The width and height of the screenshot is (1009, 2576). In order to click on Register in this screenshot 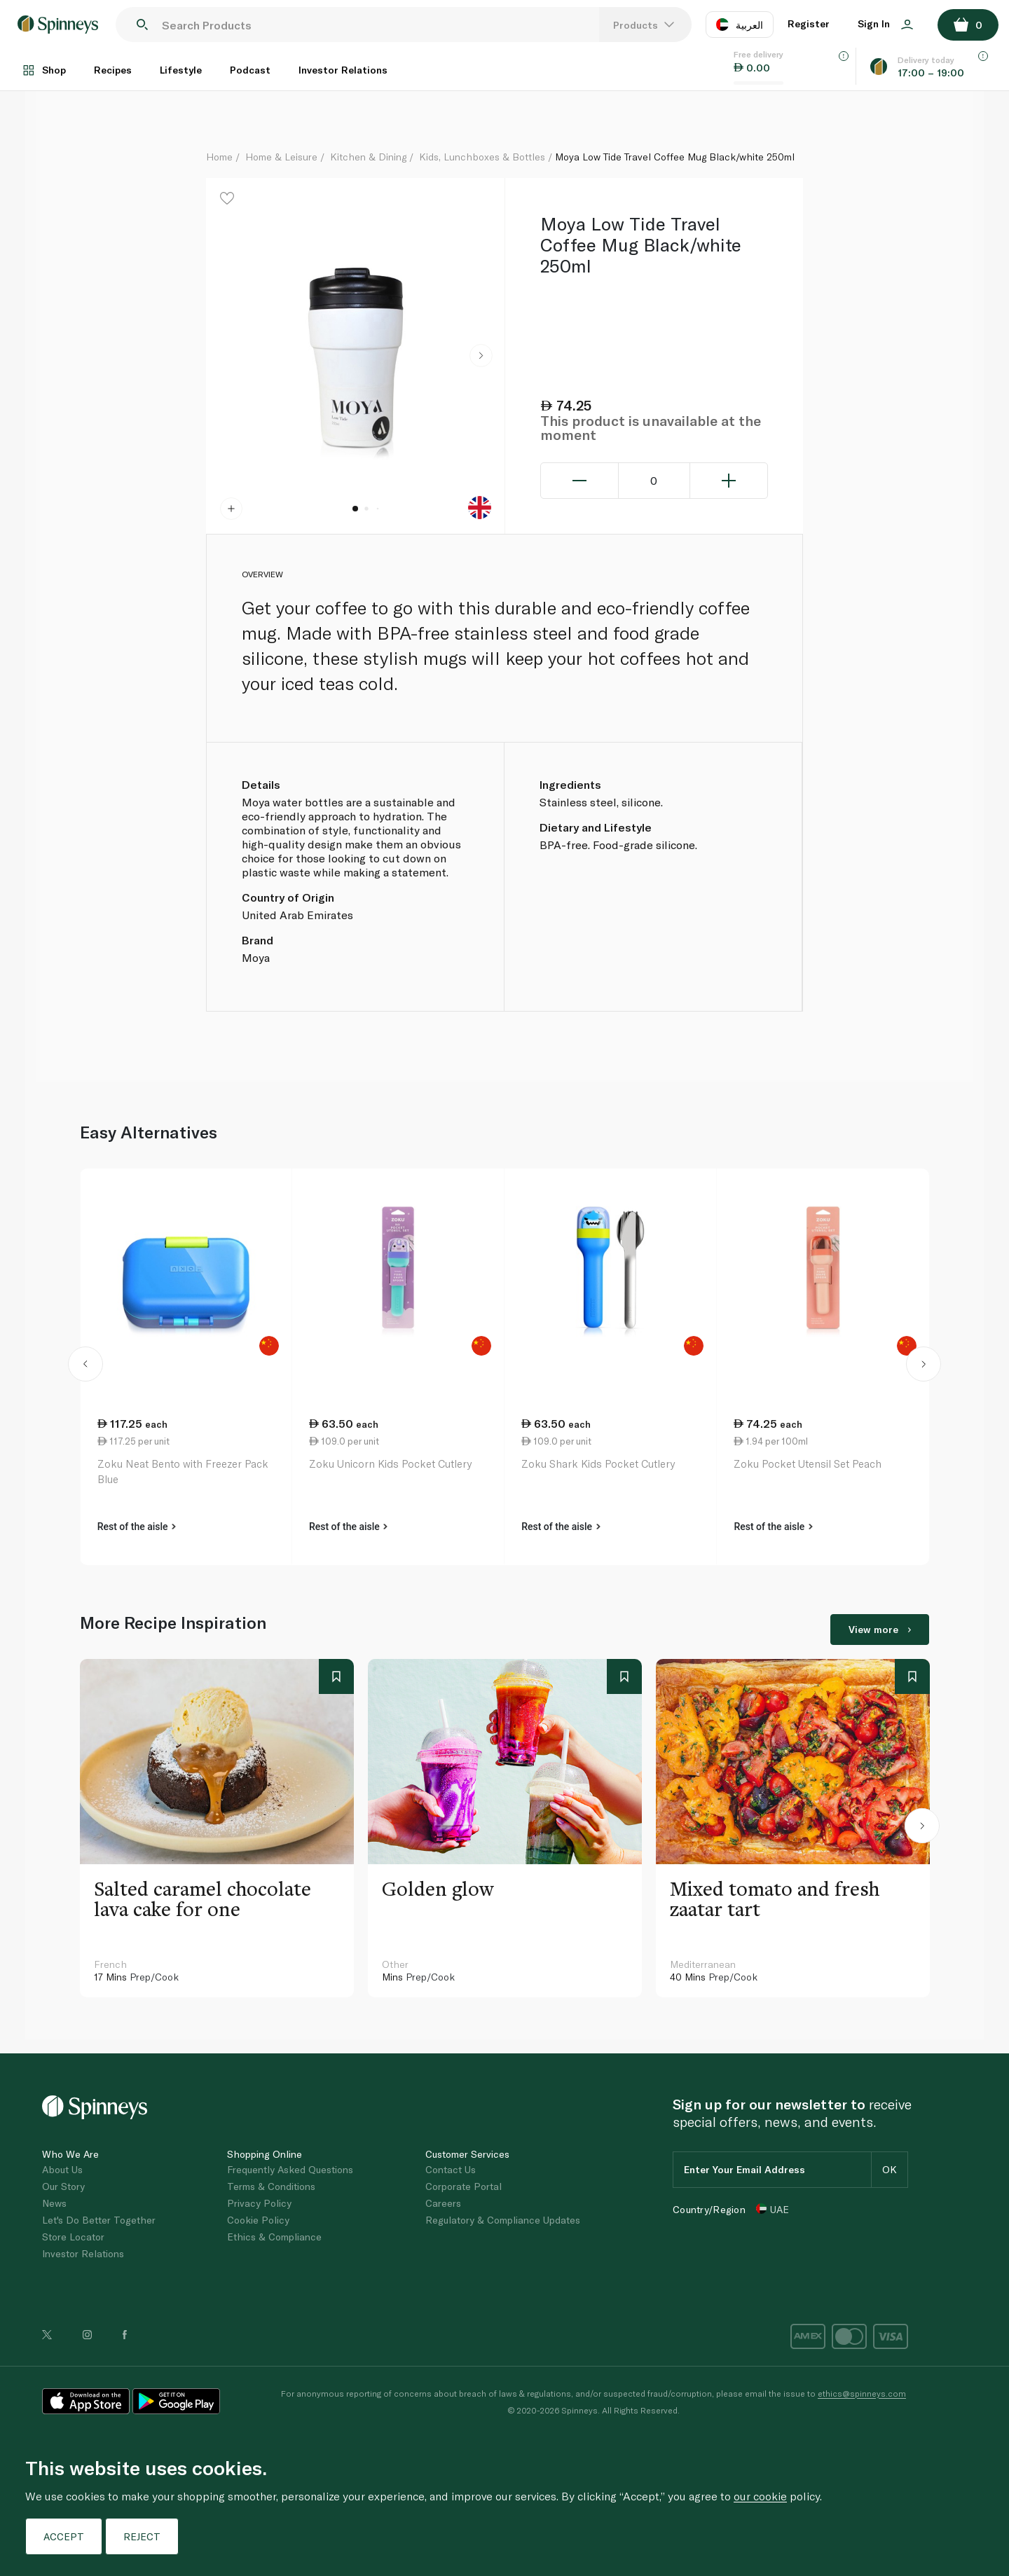, I will do `click(809, 23)`.